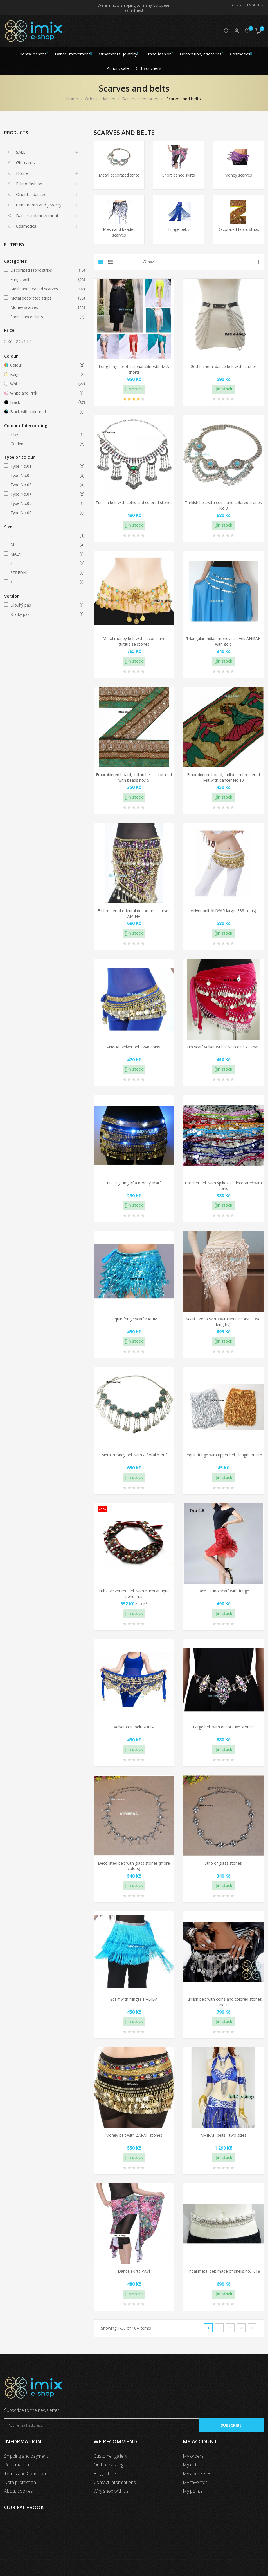  What do you see at coordinates (223, 1185) in the screenshot?
I see `Crochet belt with spikes all decorated with coins` at bounding box center [223, 1185].